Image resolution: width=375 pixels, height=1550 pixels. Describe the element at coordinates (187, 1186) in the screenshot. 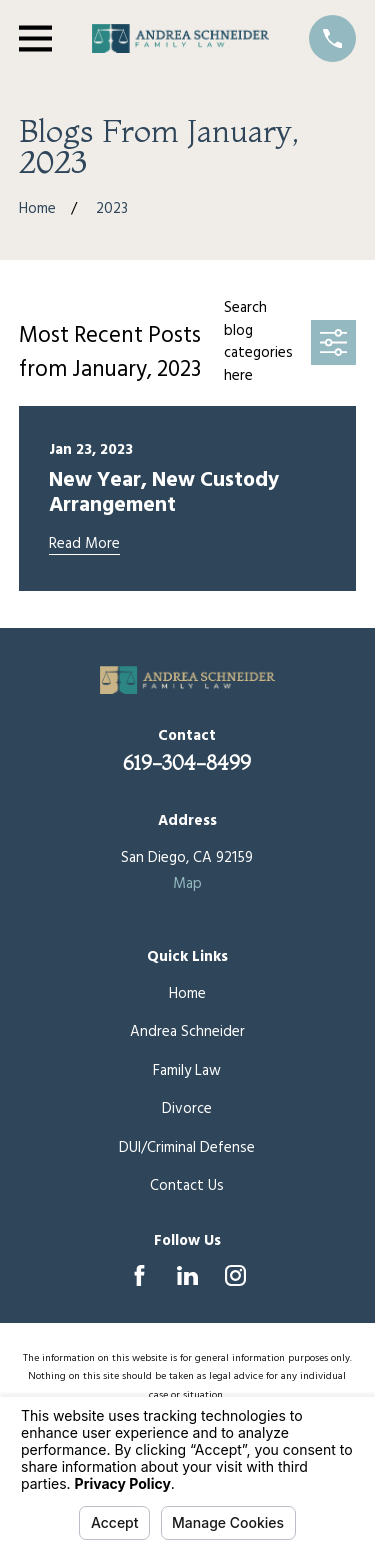

I see `Contact Us` at that location.